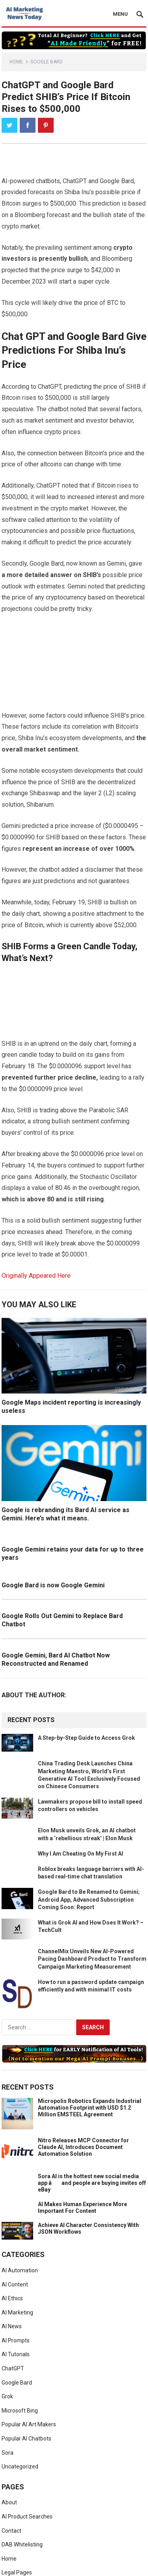  I want to click on Micropolis Robotics Expands Industrial Automation Footprint with USD $1.2 Million EMSTEEL Agreement, so click(89, 2108).